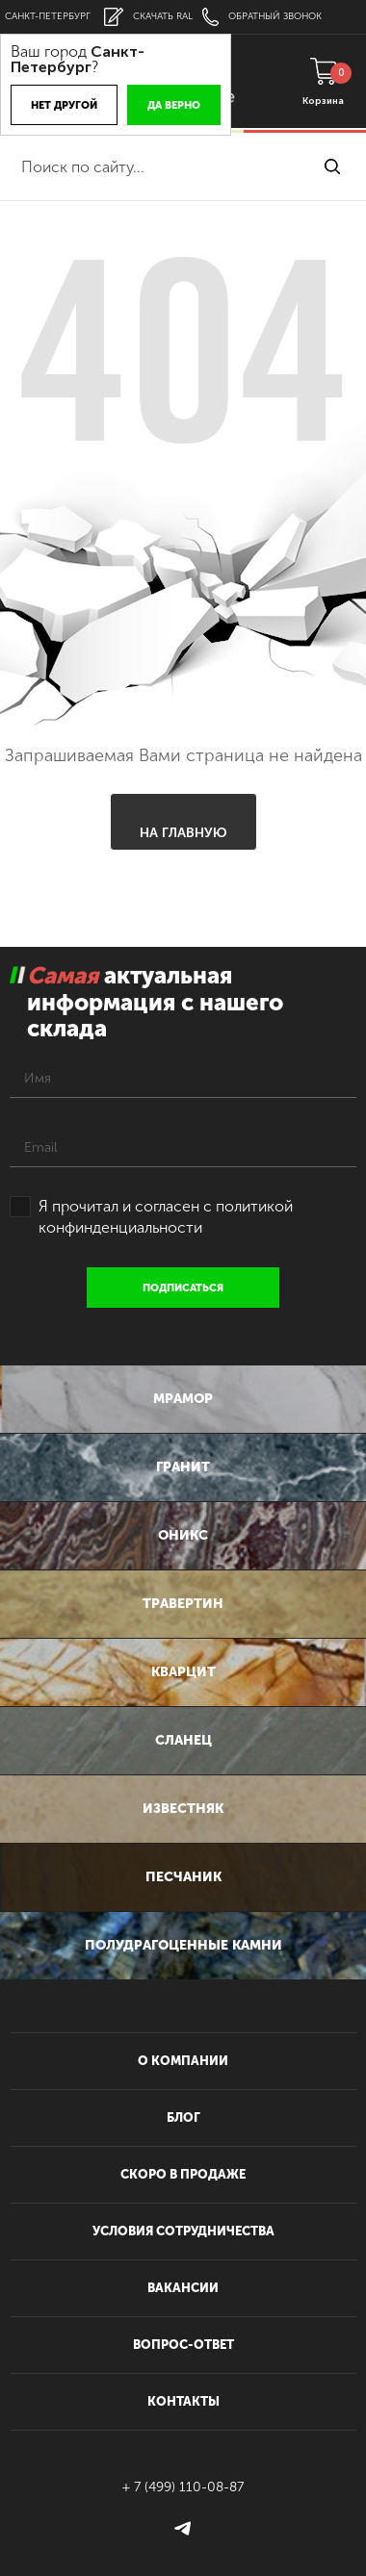 This screenshot has width=366, height=2576. I want to click on найти, so click(332, 166).